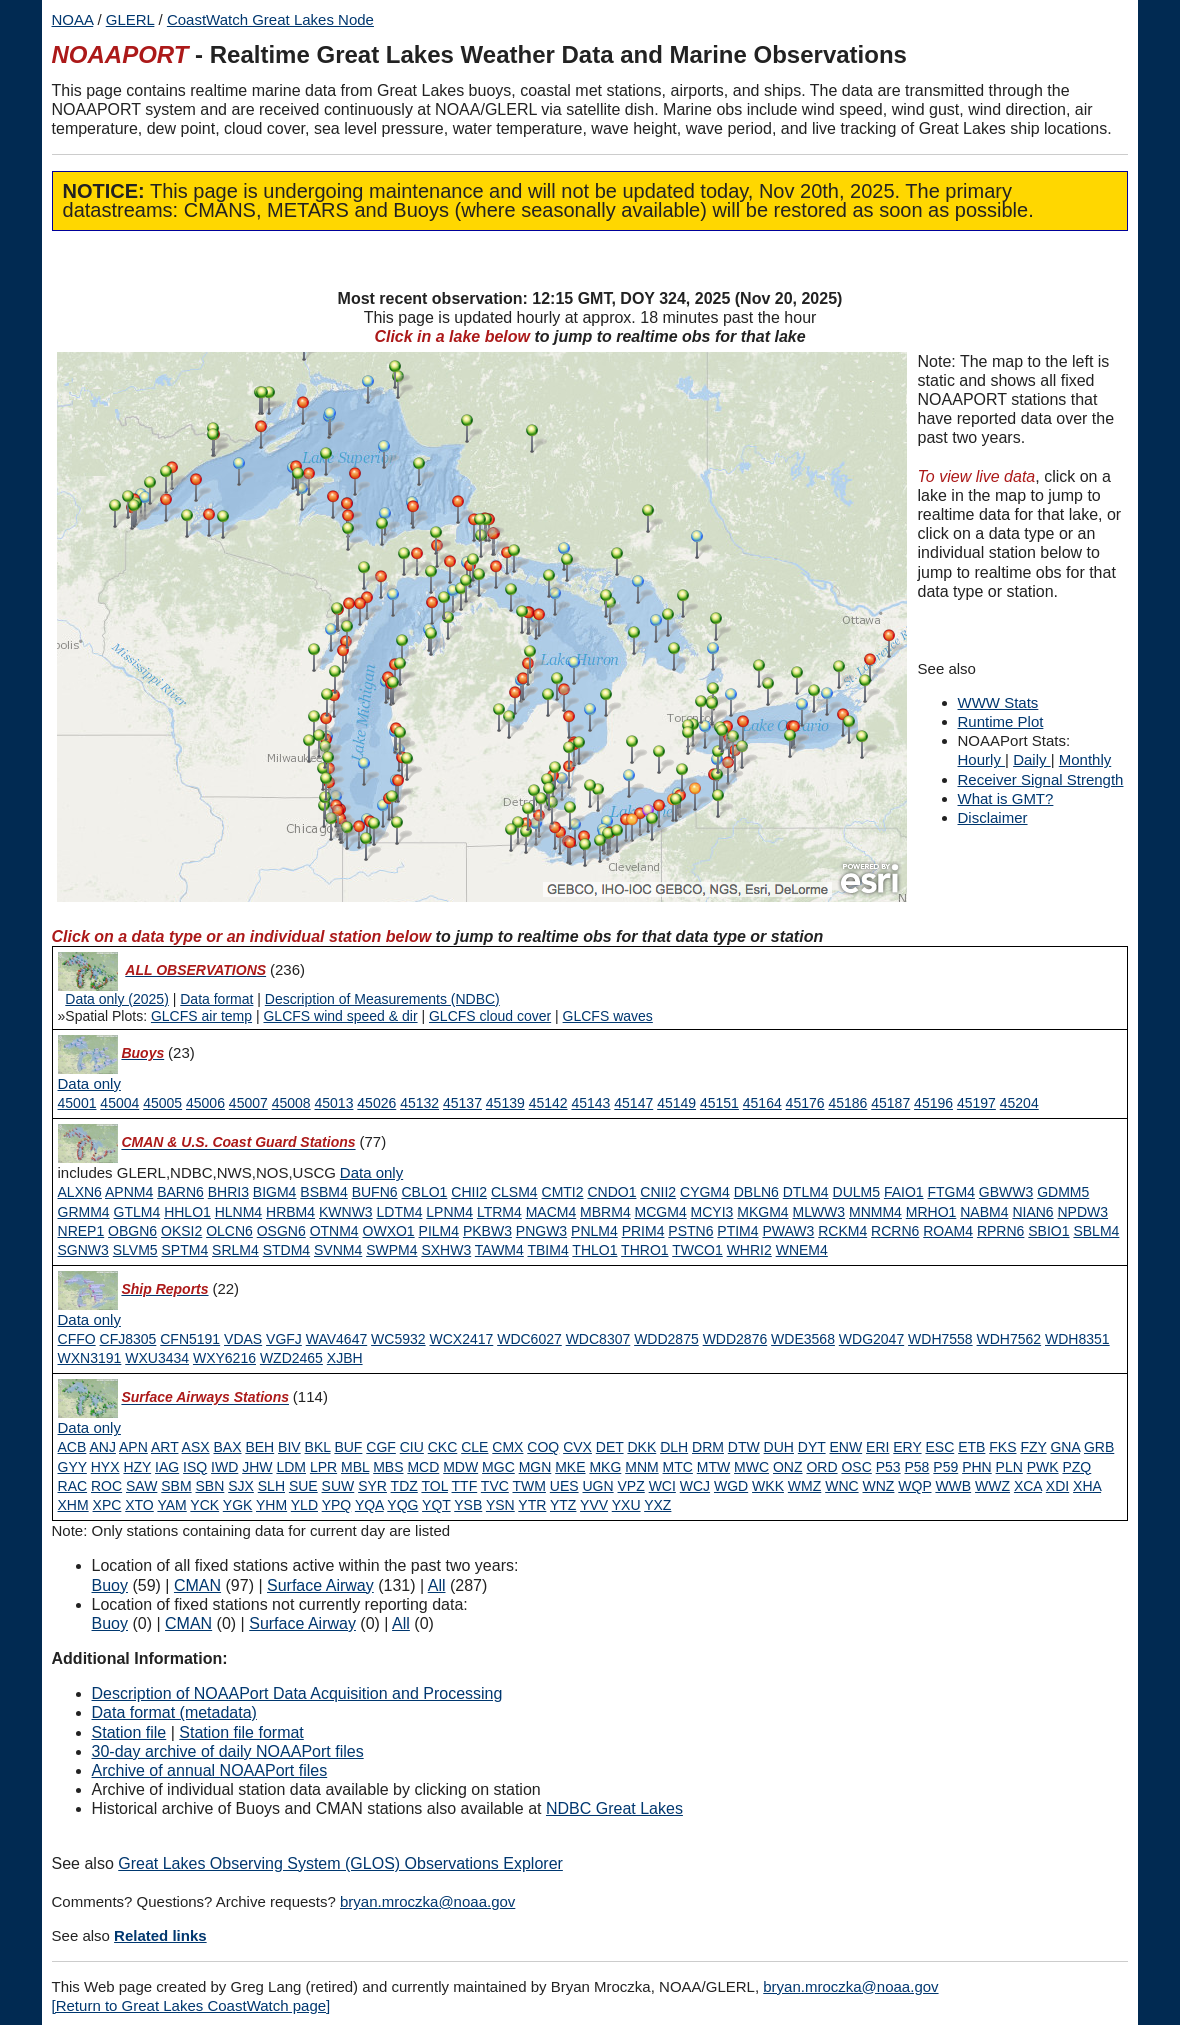 The width and height of the screenshot is (1180, 2025). Describe the element at coordinates (1063, 1192) in the screenshot. I see `GDMM5` at that location.